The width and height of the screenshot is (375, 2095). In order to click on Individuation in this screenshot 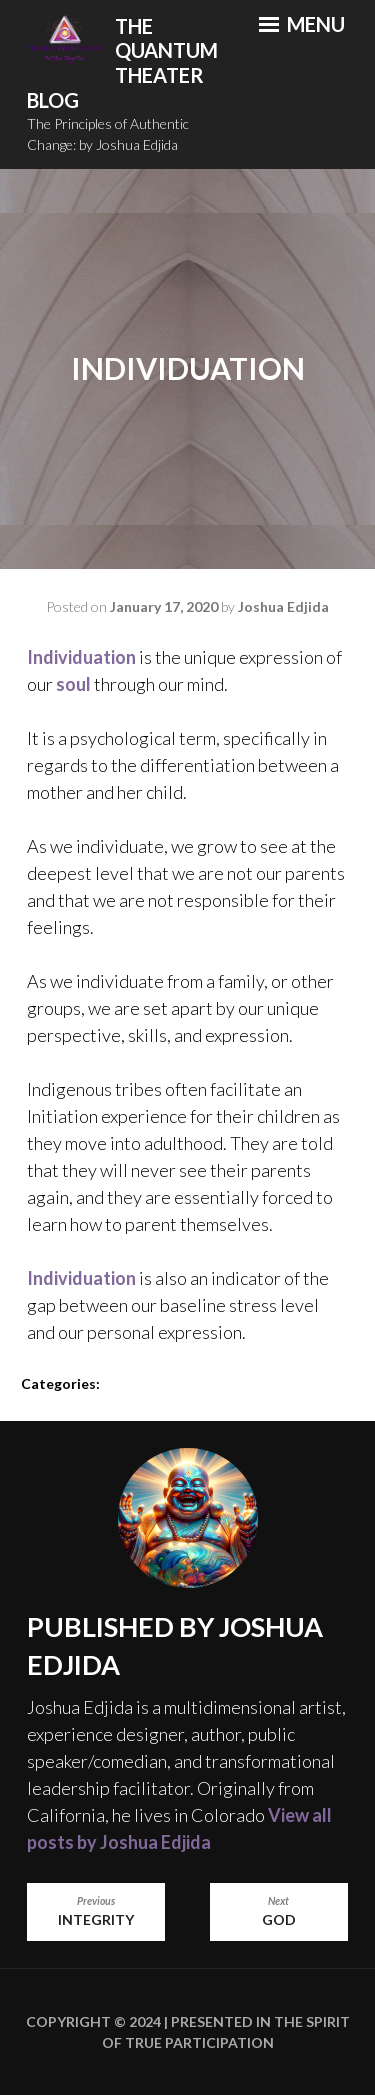, I will do `click(81, 657)`.